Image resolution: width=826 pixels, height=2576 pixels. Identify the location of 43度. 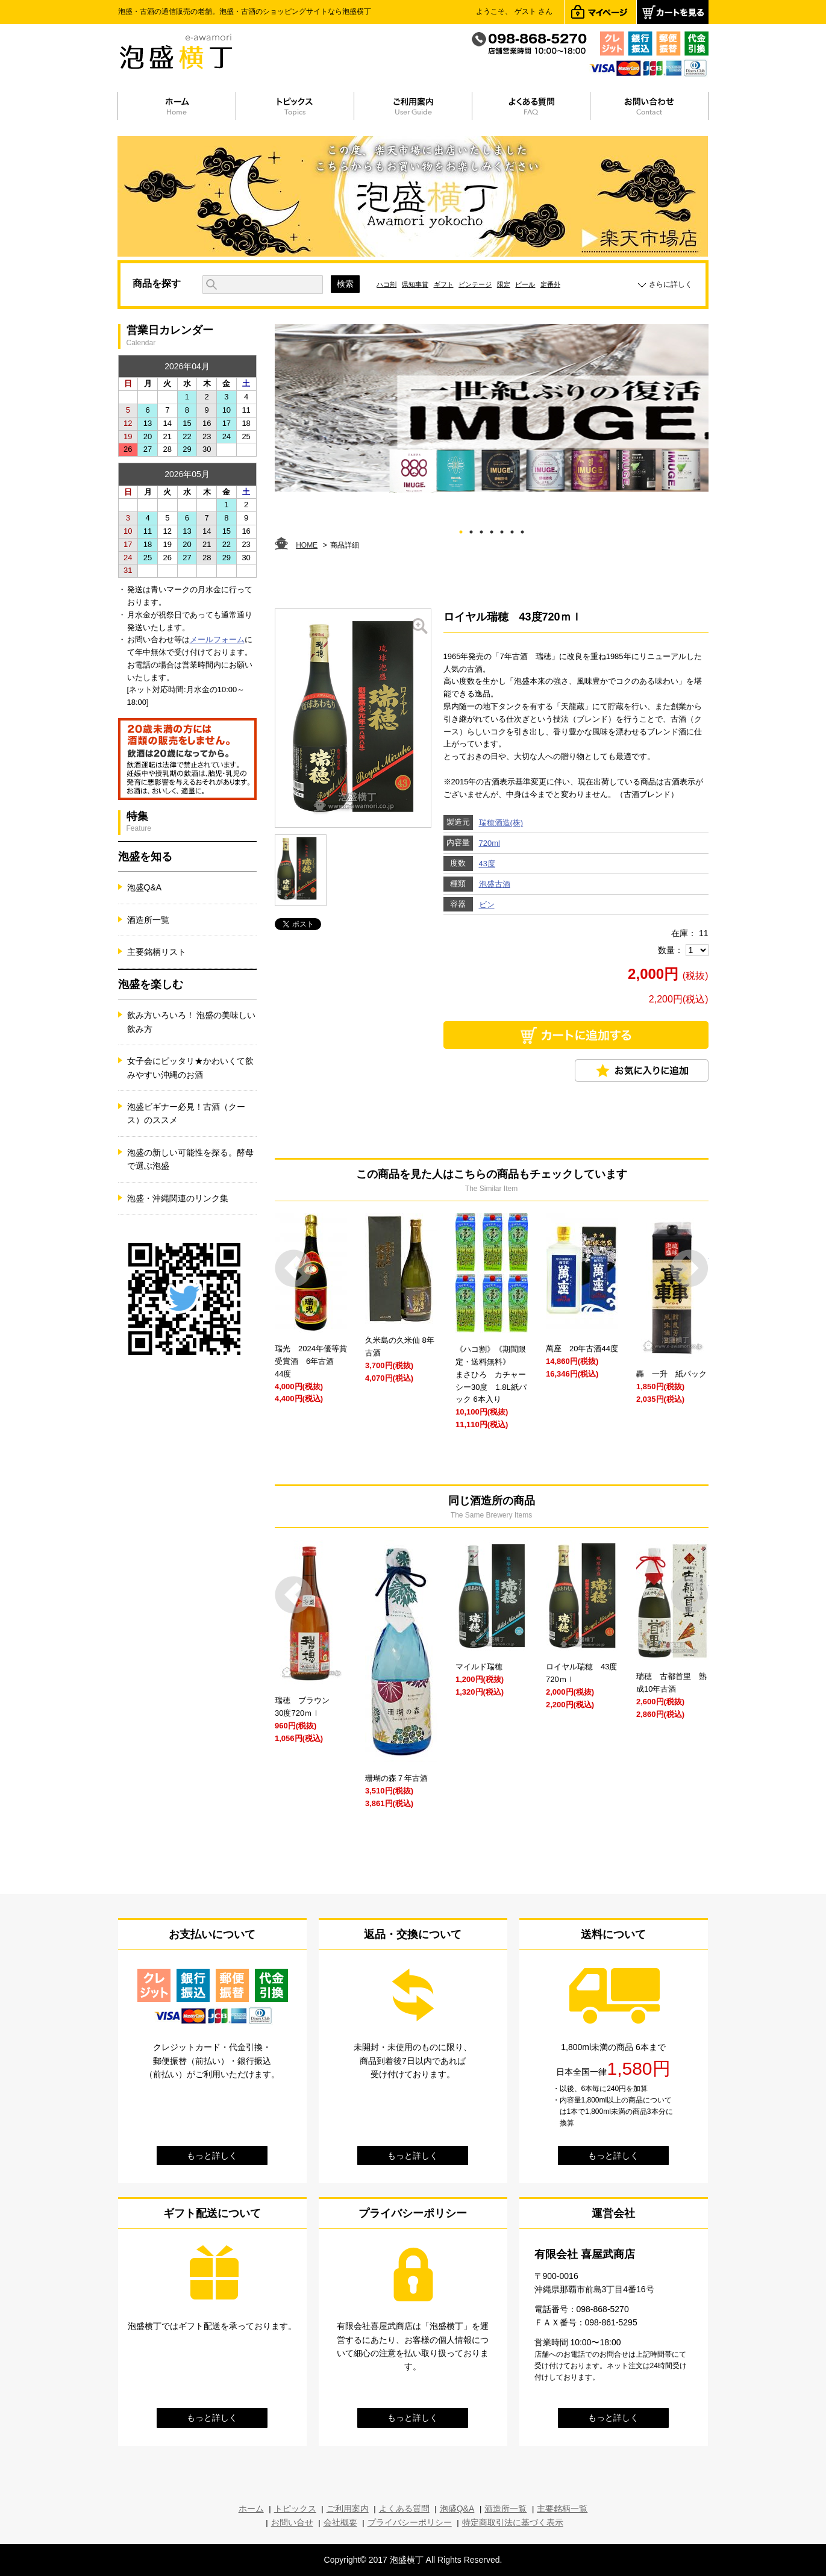
(487, 863).